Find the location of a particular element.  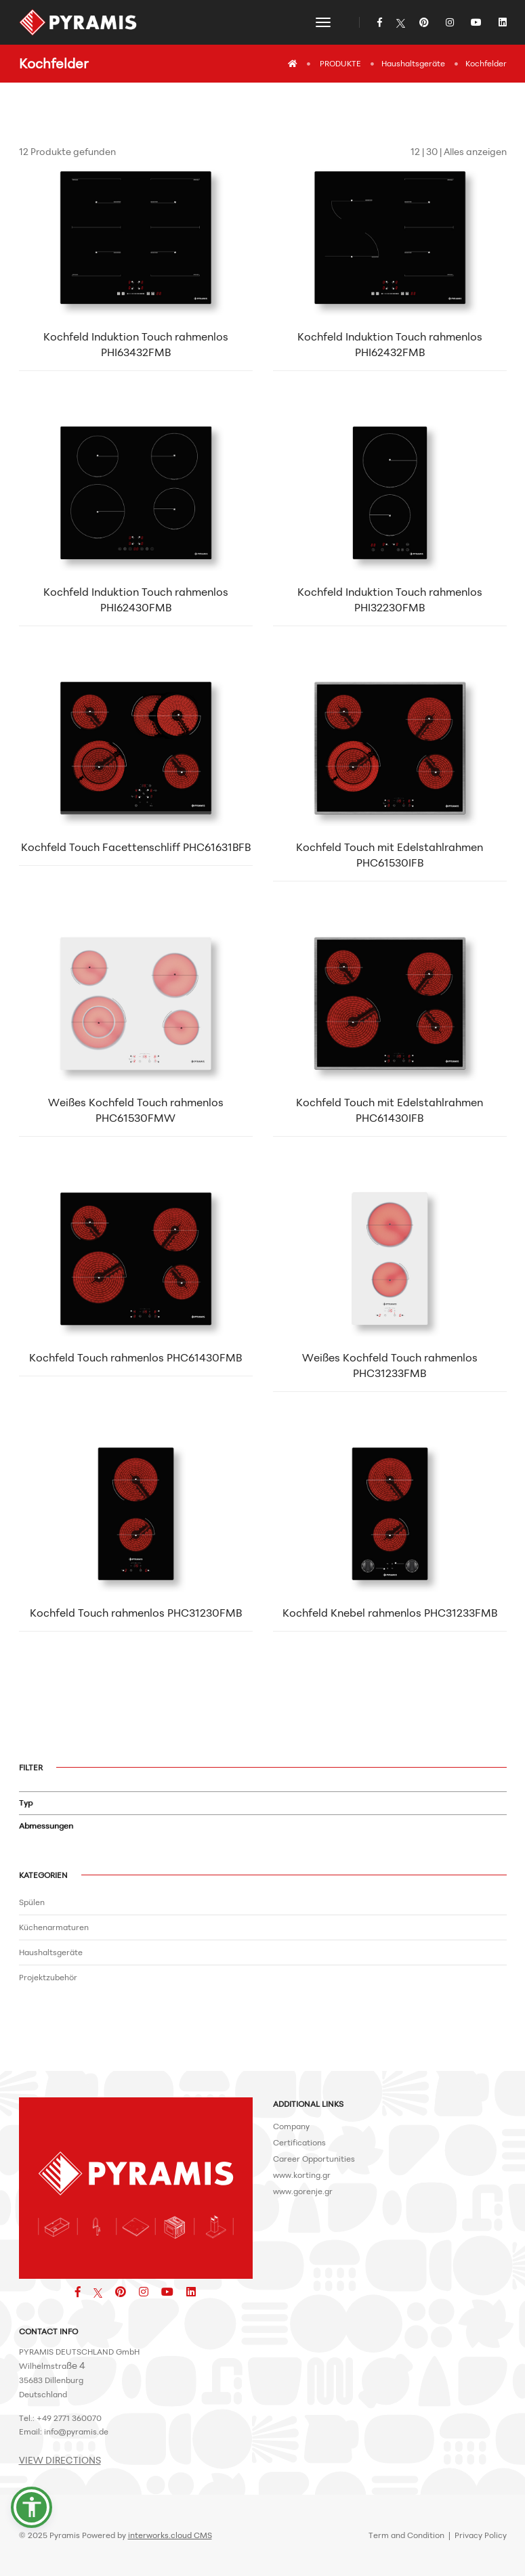

Kochfeld Touch Facettenschliff PHC61631BFB is located at coordinates (136, 847).